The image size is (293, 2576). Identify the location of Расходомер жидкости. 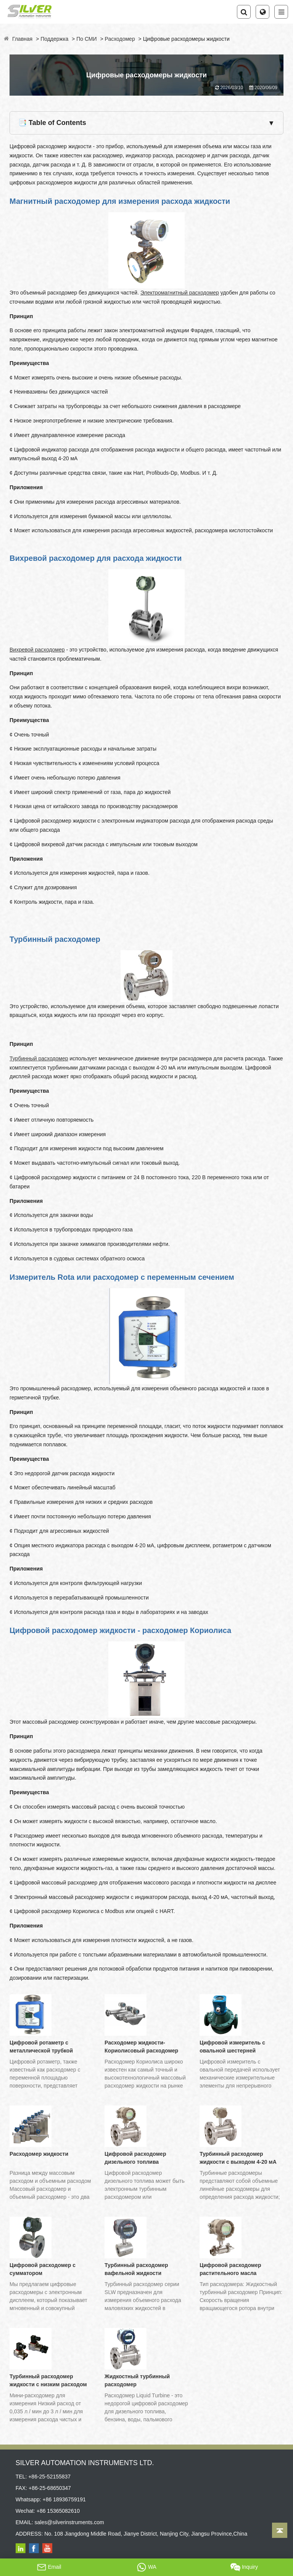
(39, 2154).